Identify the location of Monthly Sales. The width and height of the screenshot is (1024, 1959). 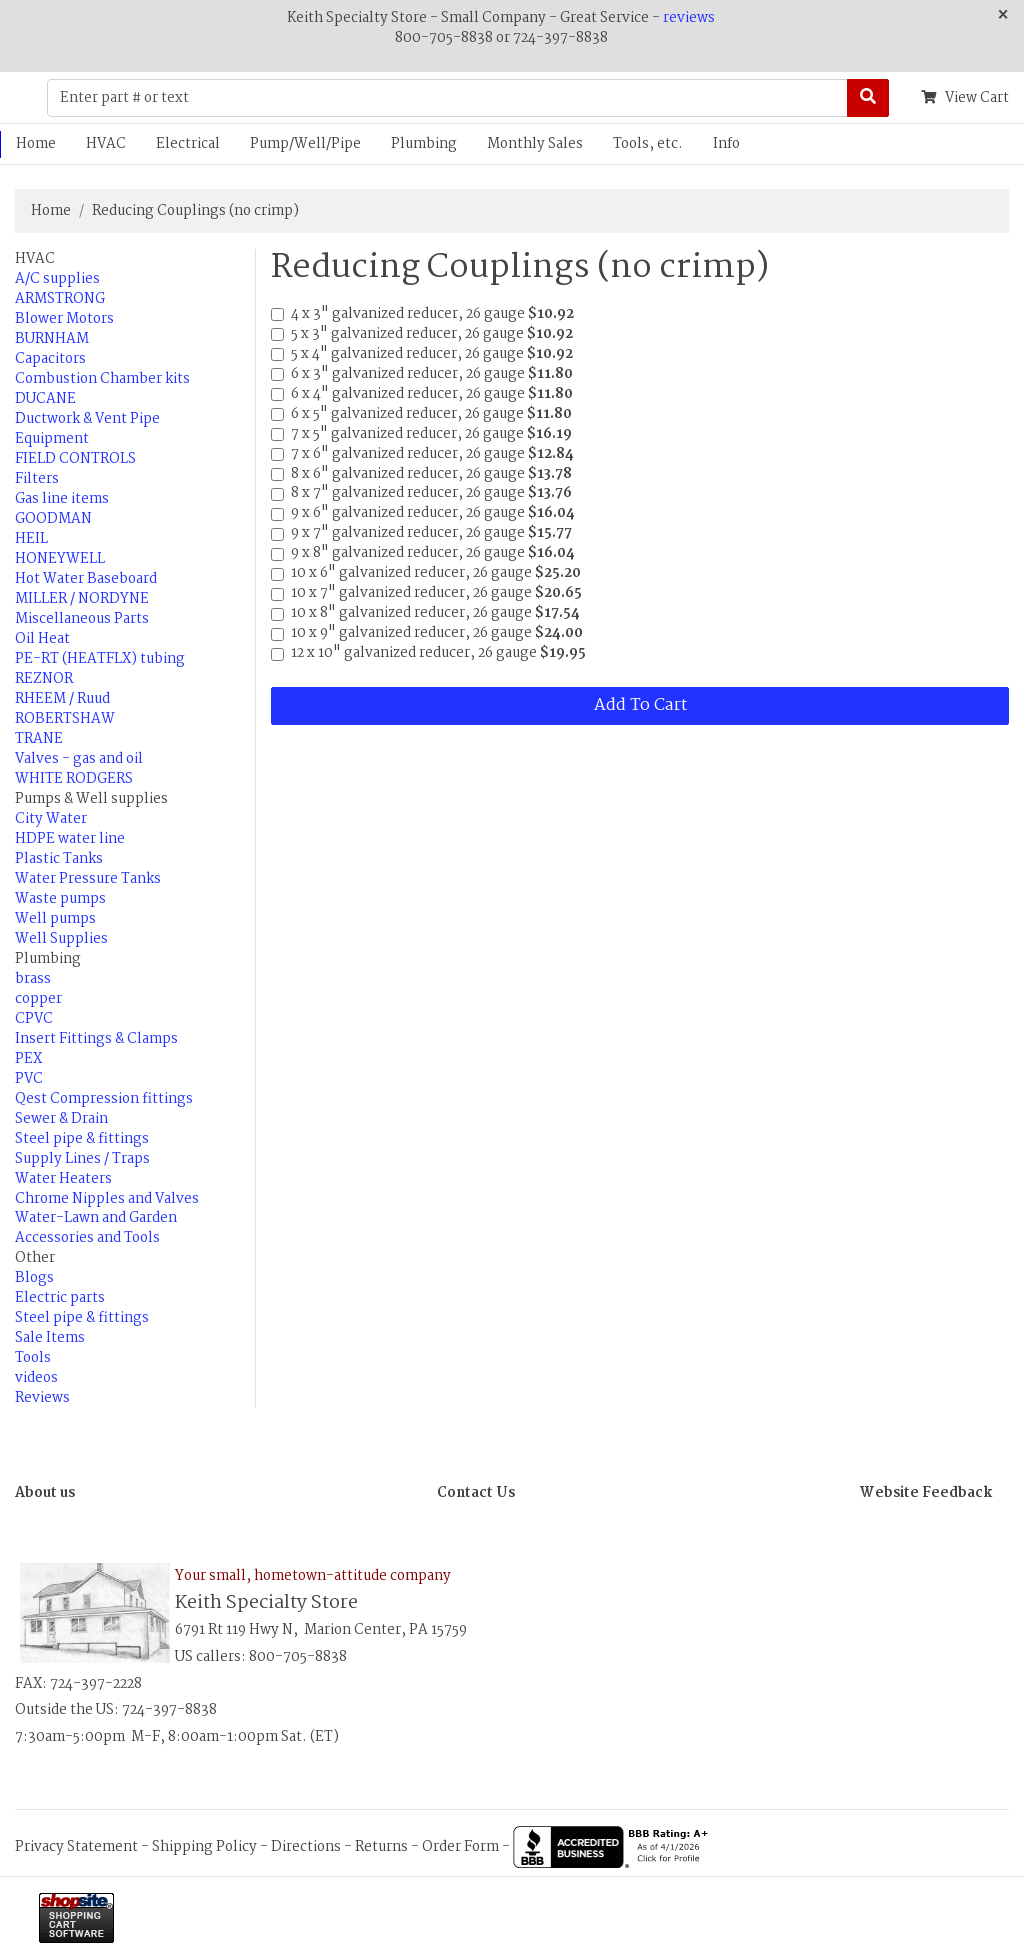
(535, 144).